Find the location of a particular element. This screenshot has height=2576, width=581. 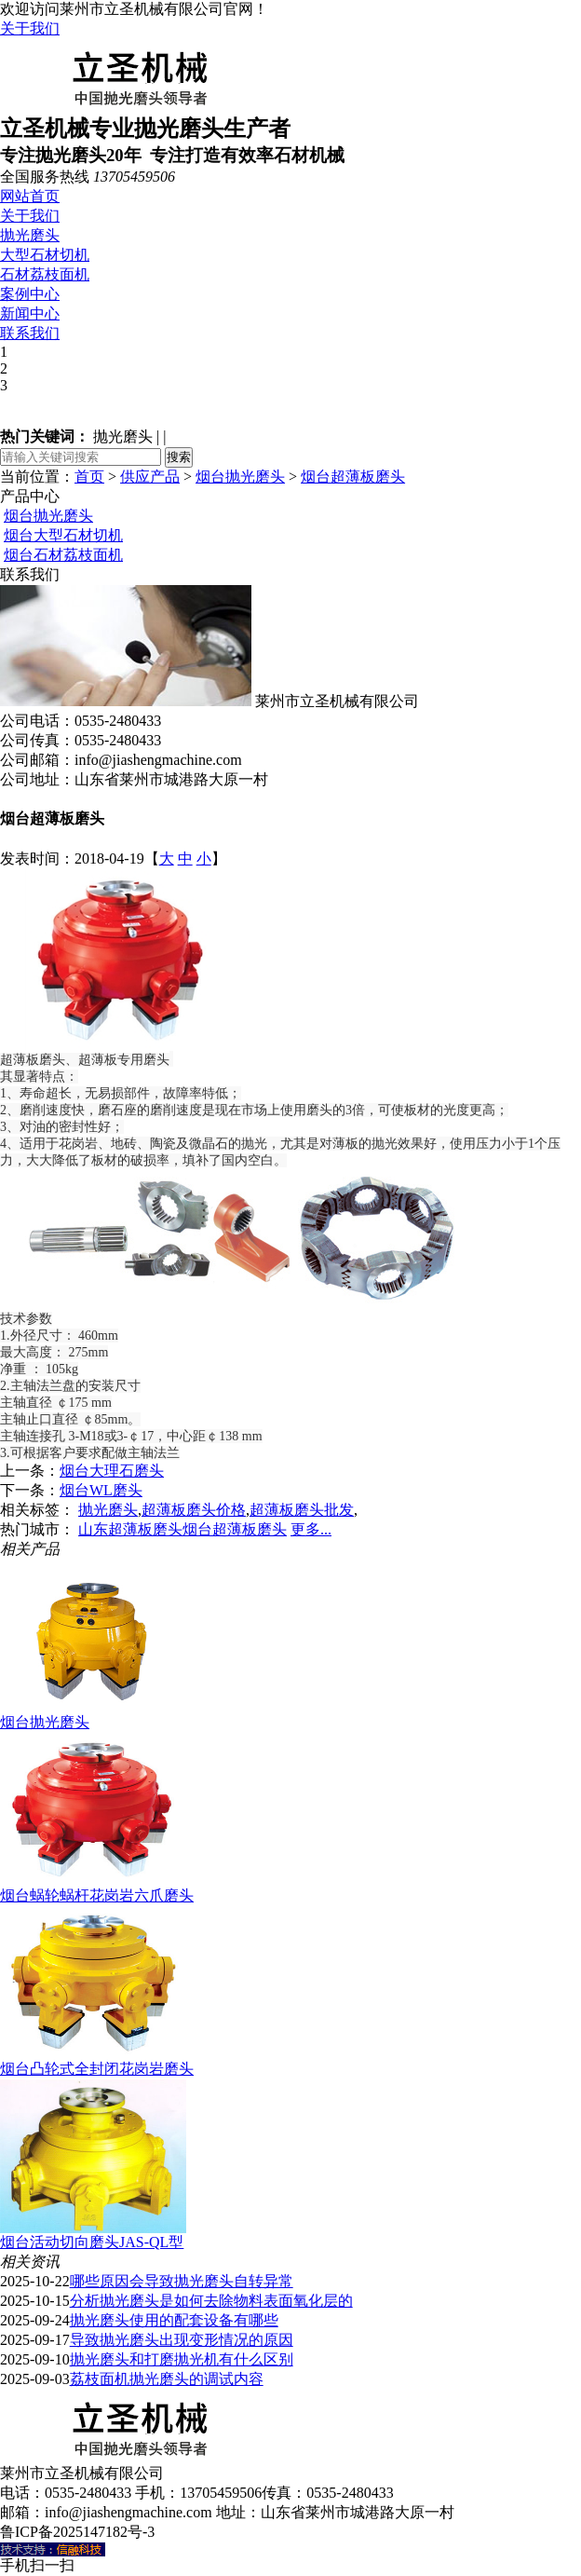

烟台石材荔枝面机 is located at coordinates (63, 555).